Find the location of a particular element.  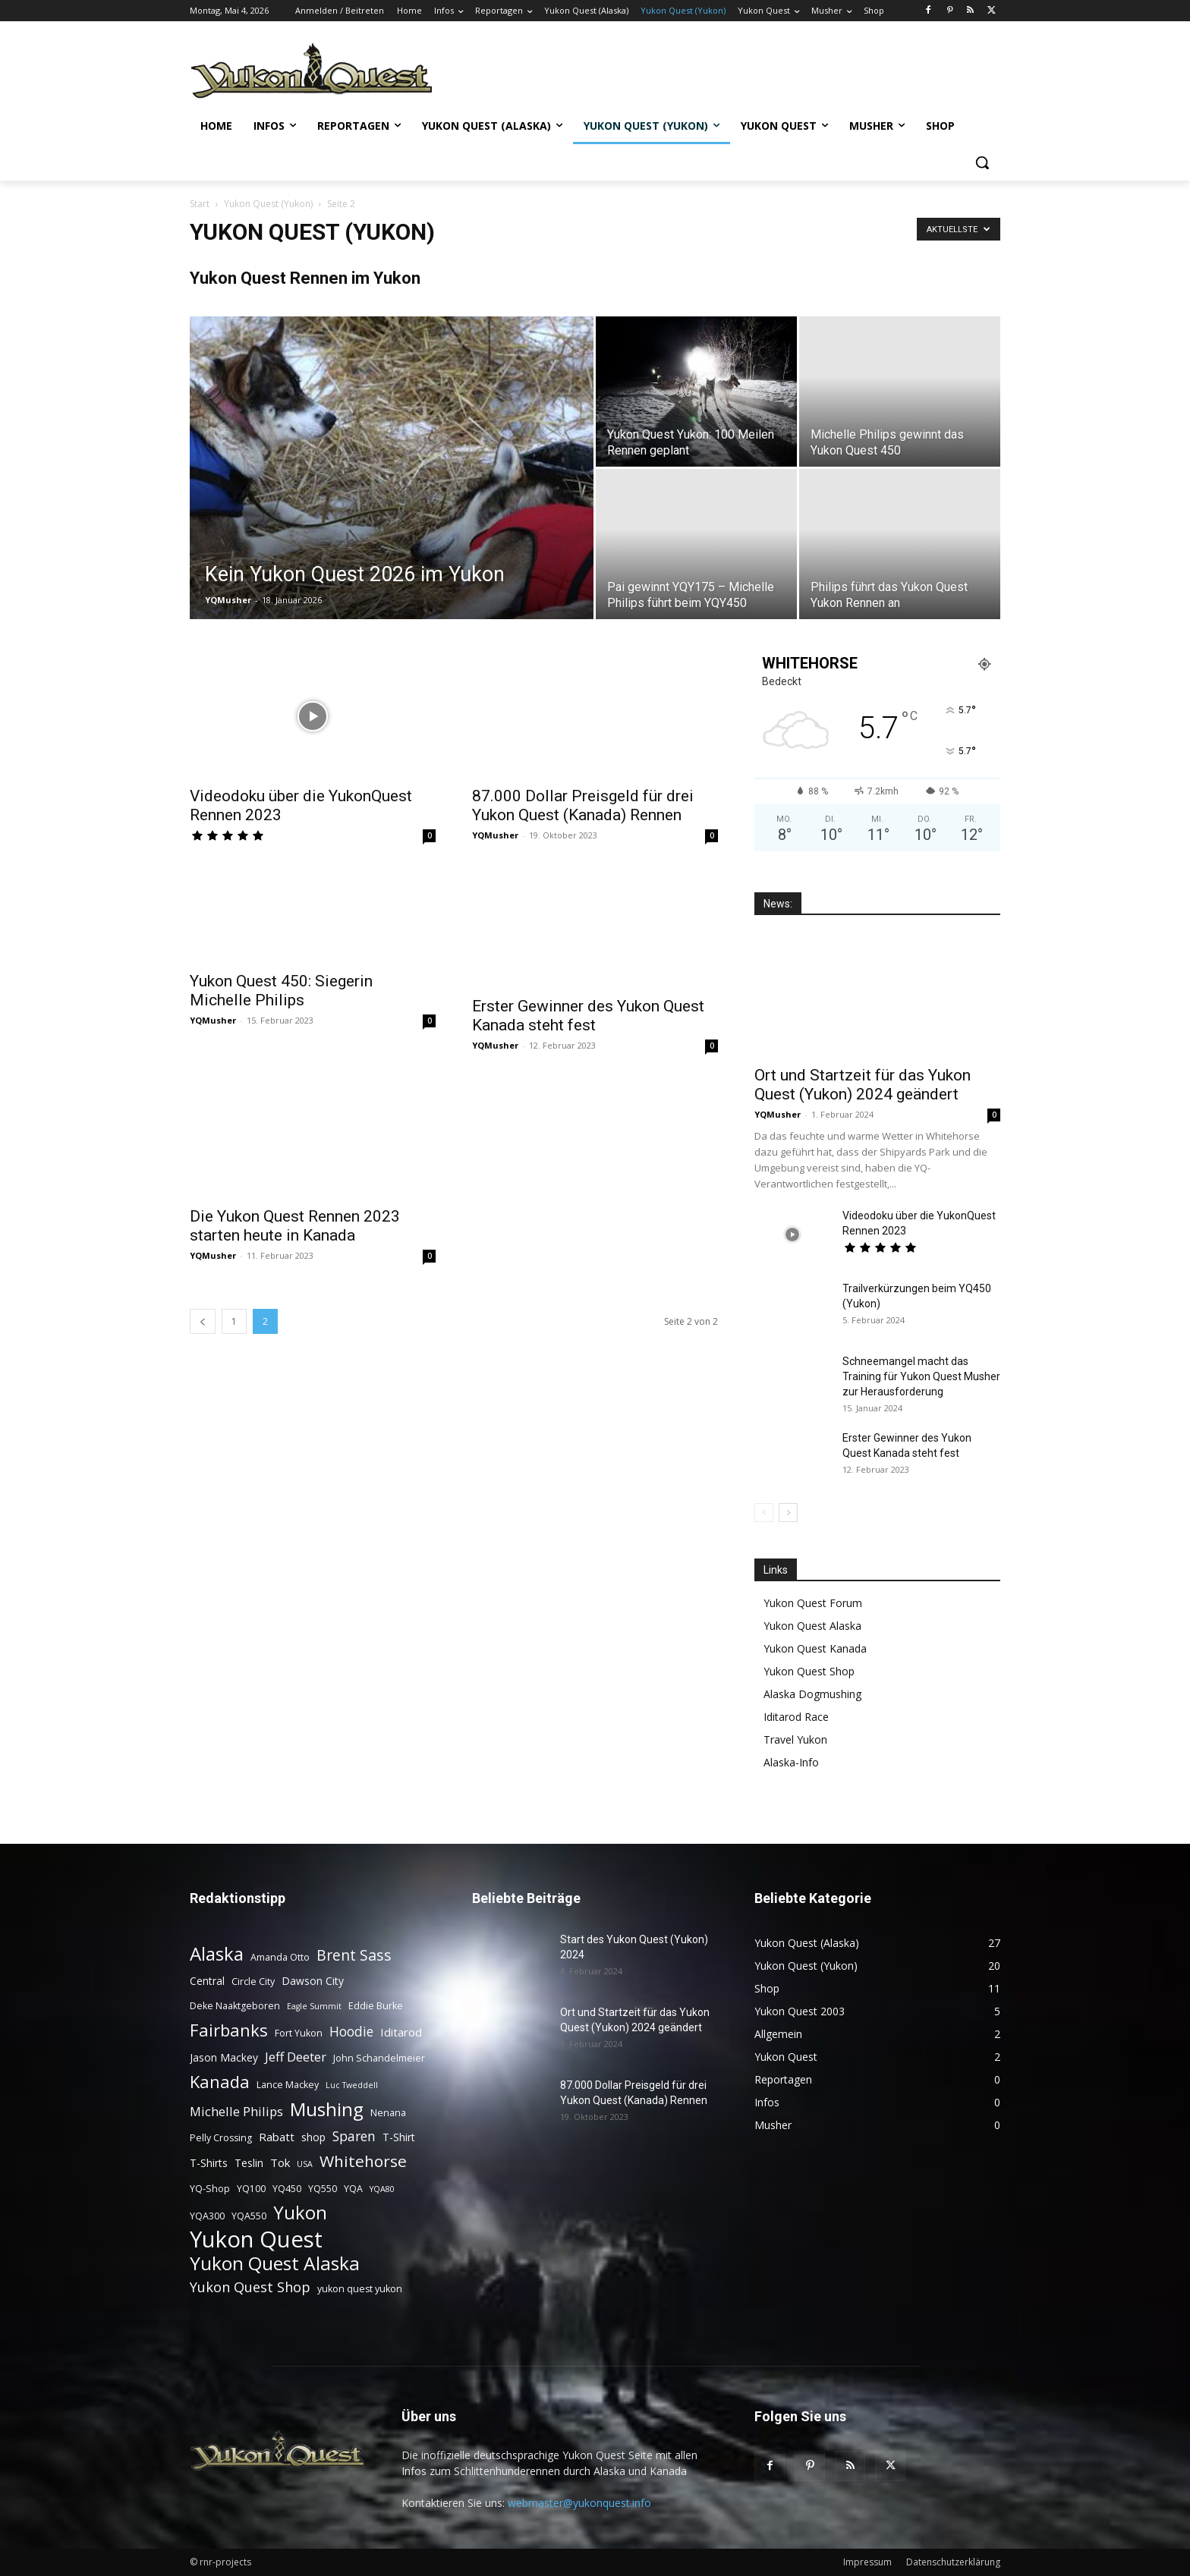

Deke Naaktgeboren [Deke Naaktgeboren (3 Einträge)] is located at coordinates (235, 2005).